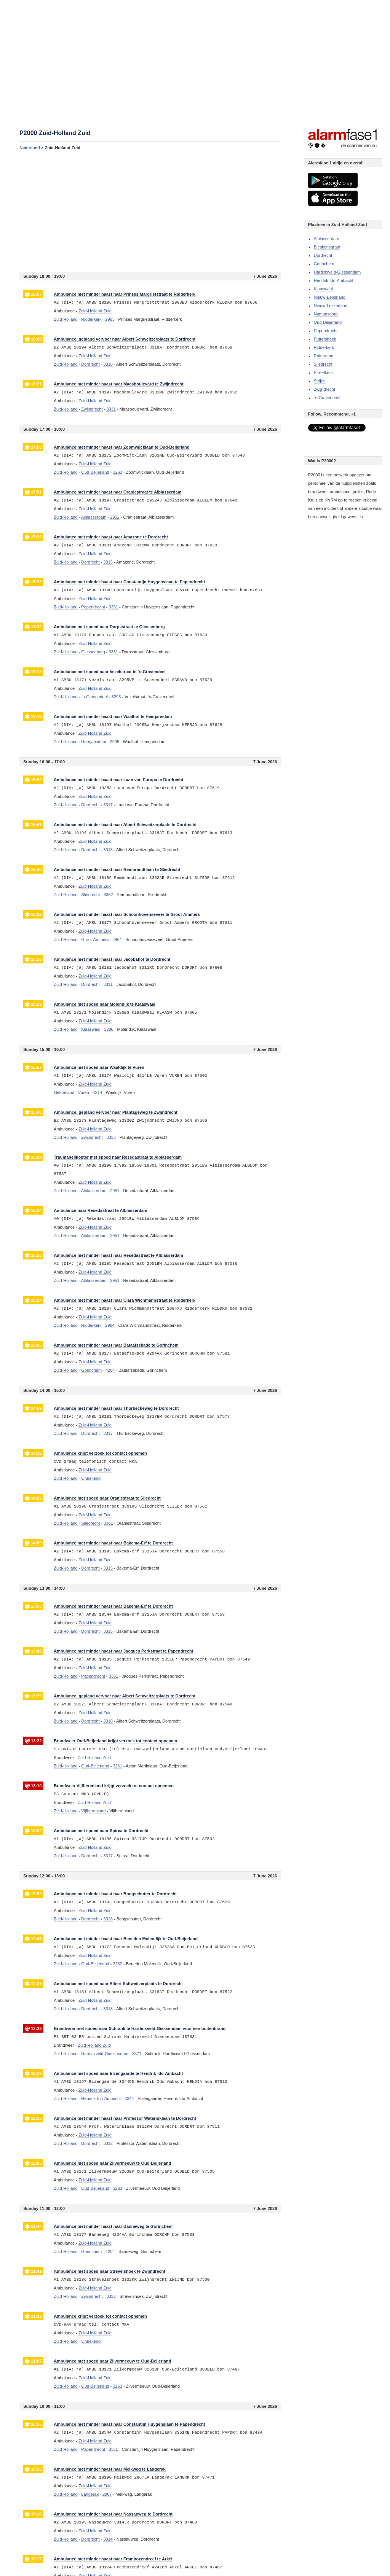  I want to click on Sliedrecht, so click(323, 364).